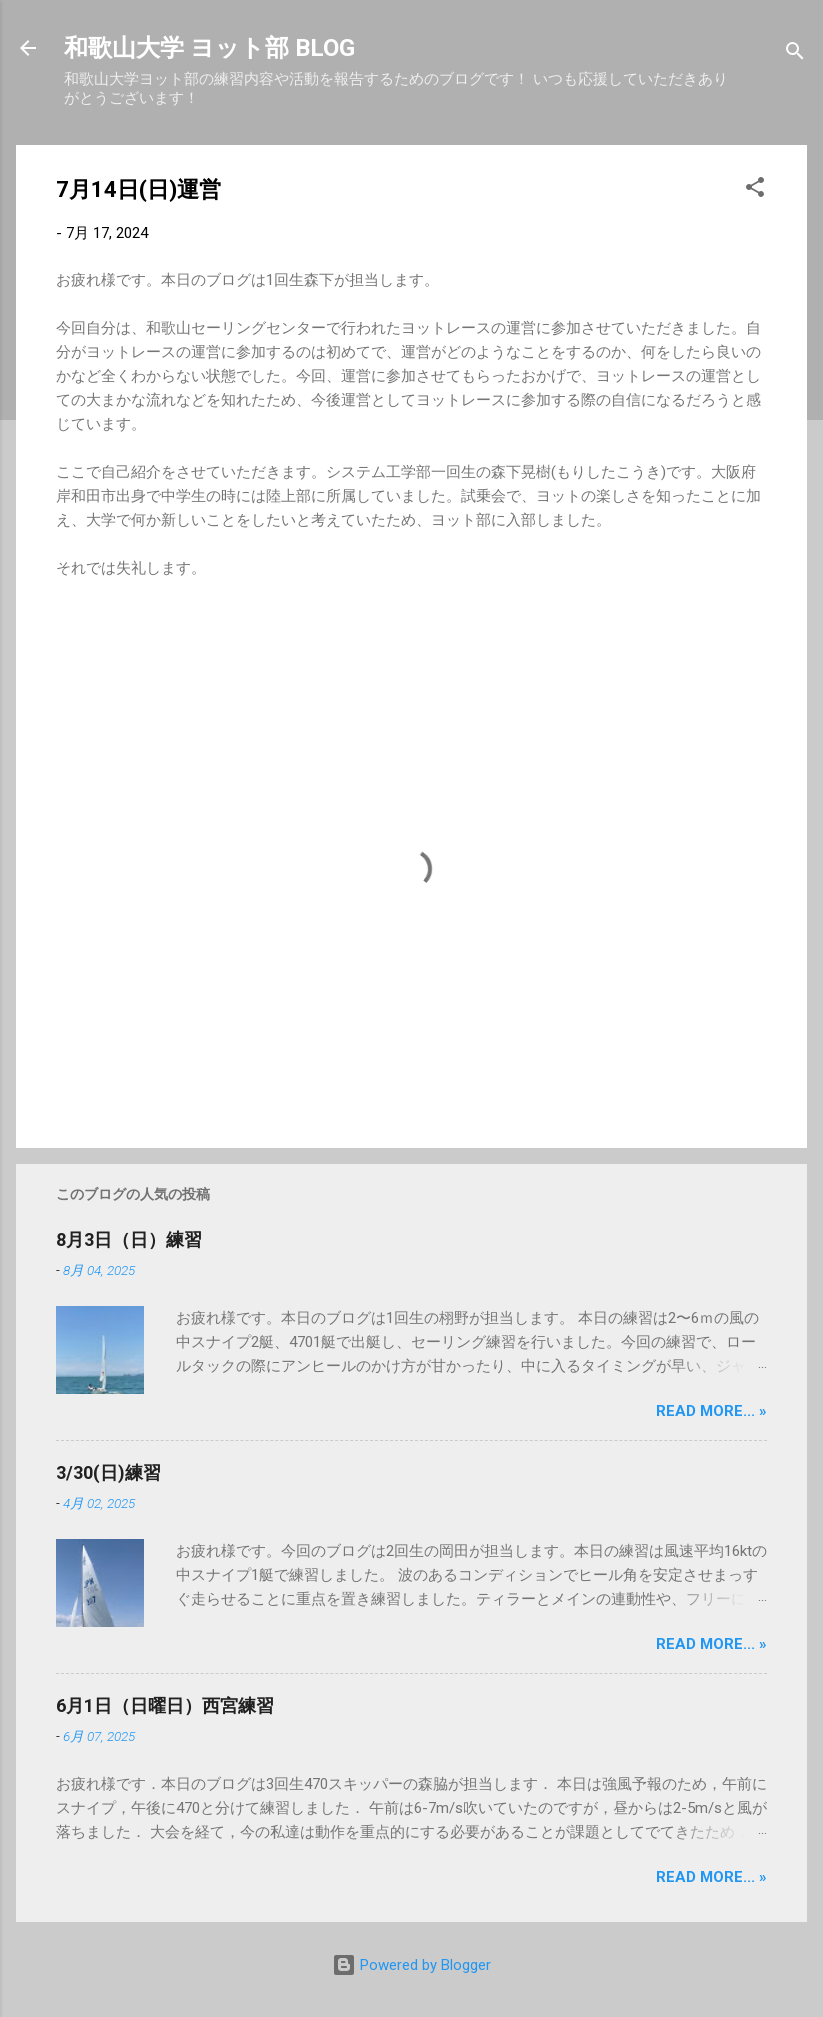 Image resolution: width=823 pixels, height=2017 pixels. I want to click on [検索], so click(795, 54).